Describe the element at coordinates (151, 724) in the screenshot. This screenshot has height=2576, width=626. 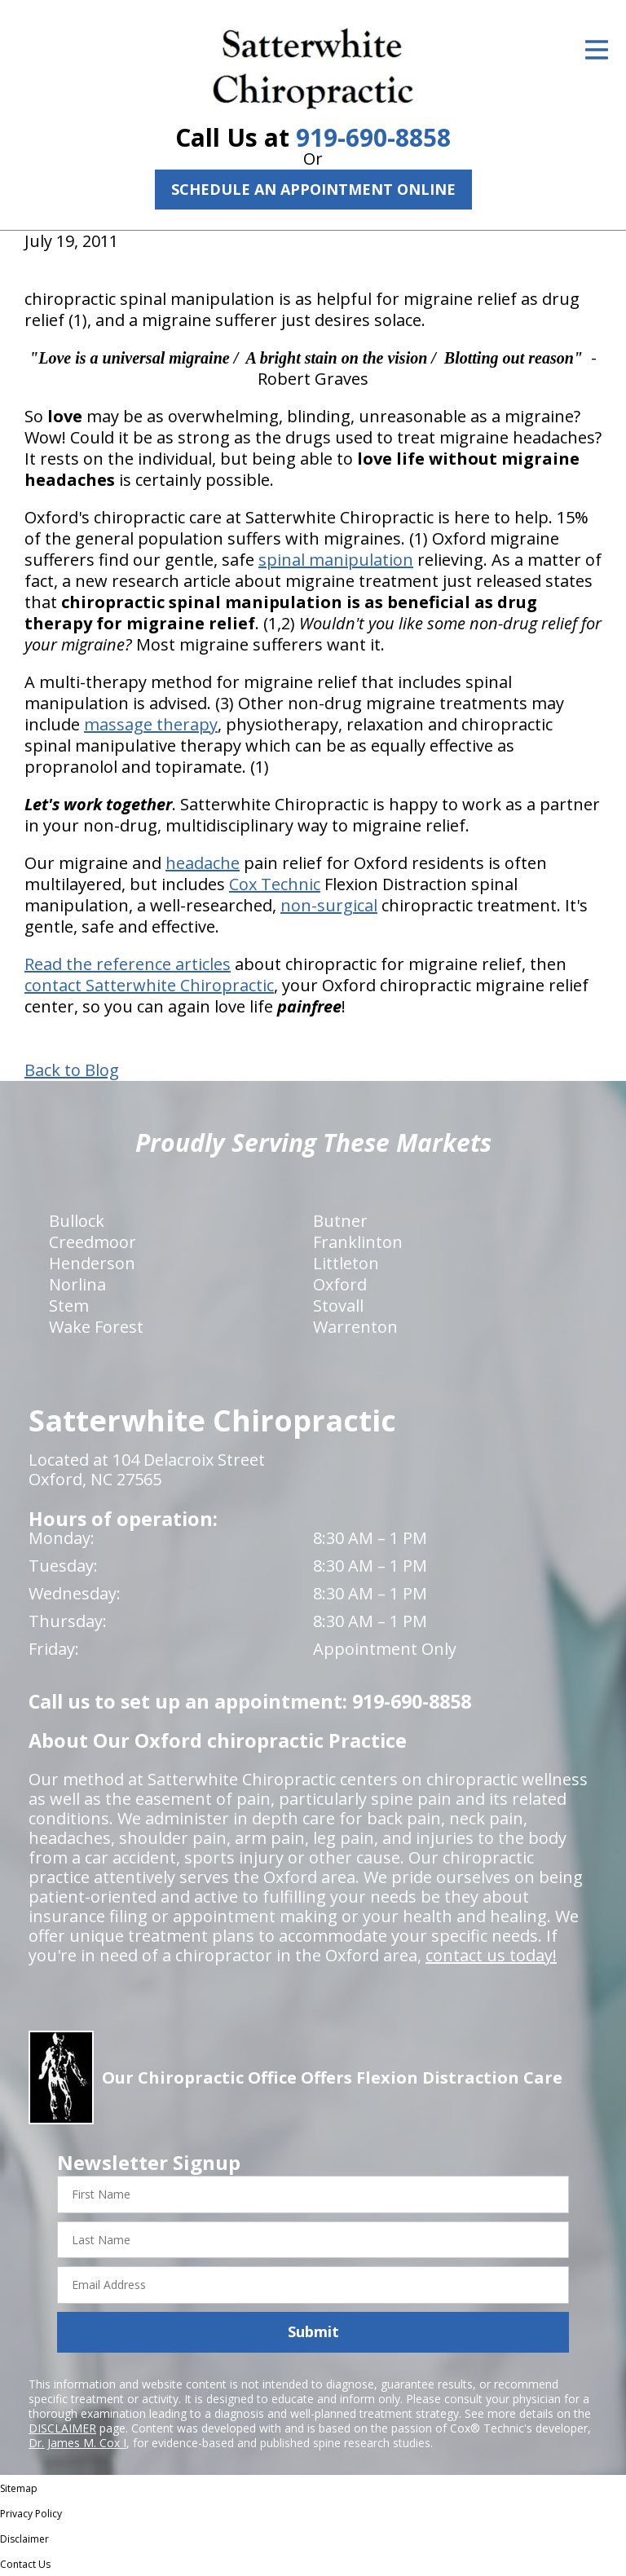
I see `massage therapy` at that location.